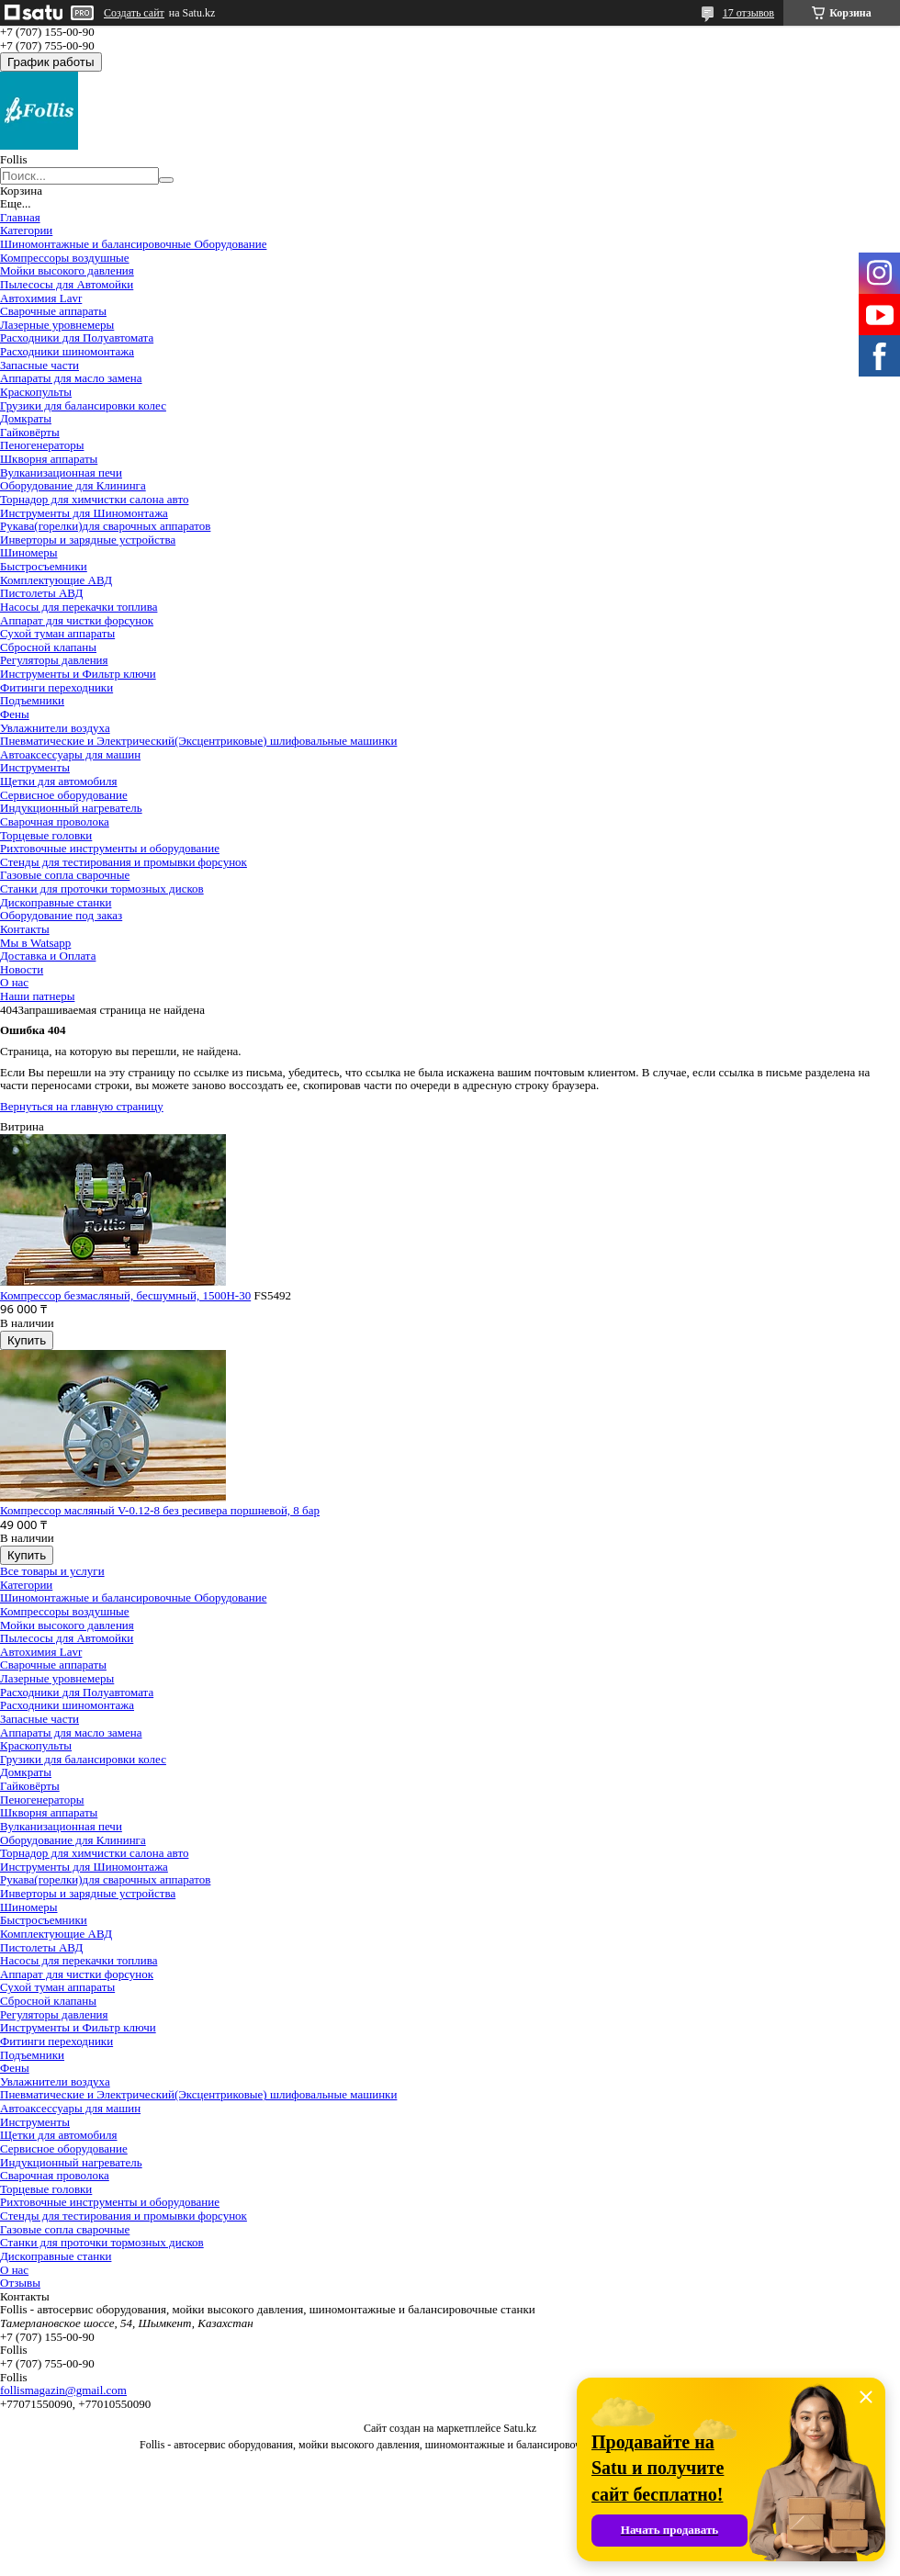 The width and height of the screenshot is (900, 2576). What do you see at coordinates (70, 754) in the screenshot?
I see `Автоаксессуары для машин` at bounding box center [70, 754].